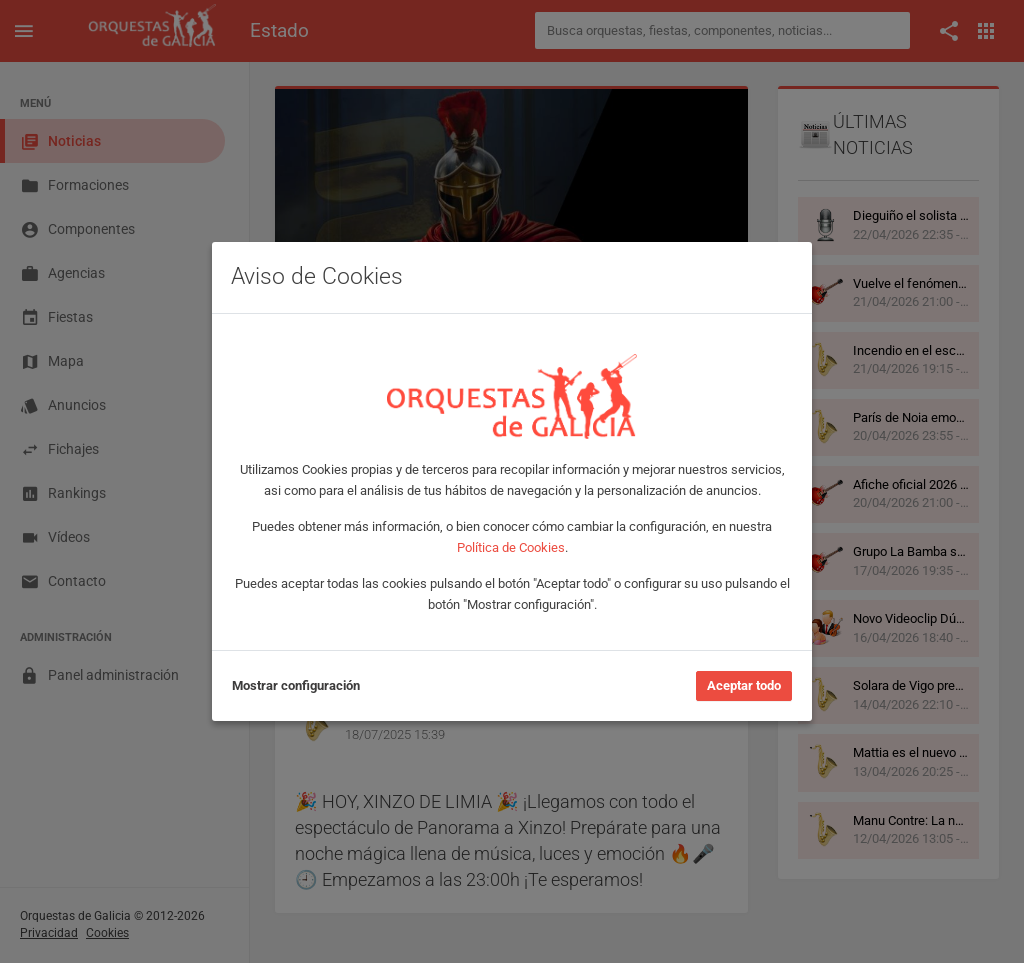 This screenshot has width=1024, height=963. Describe the element at coordinates (744, 685) in the screenshot. I see `Aceptar todo` at that location.